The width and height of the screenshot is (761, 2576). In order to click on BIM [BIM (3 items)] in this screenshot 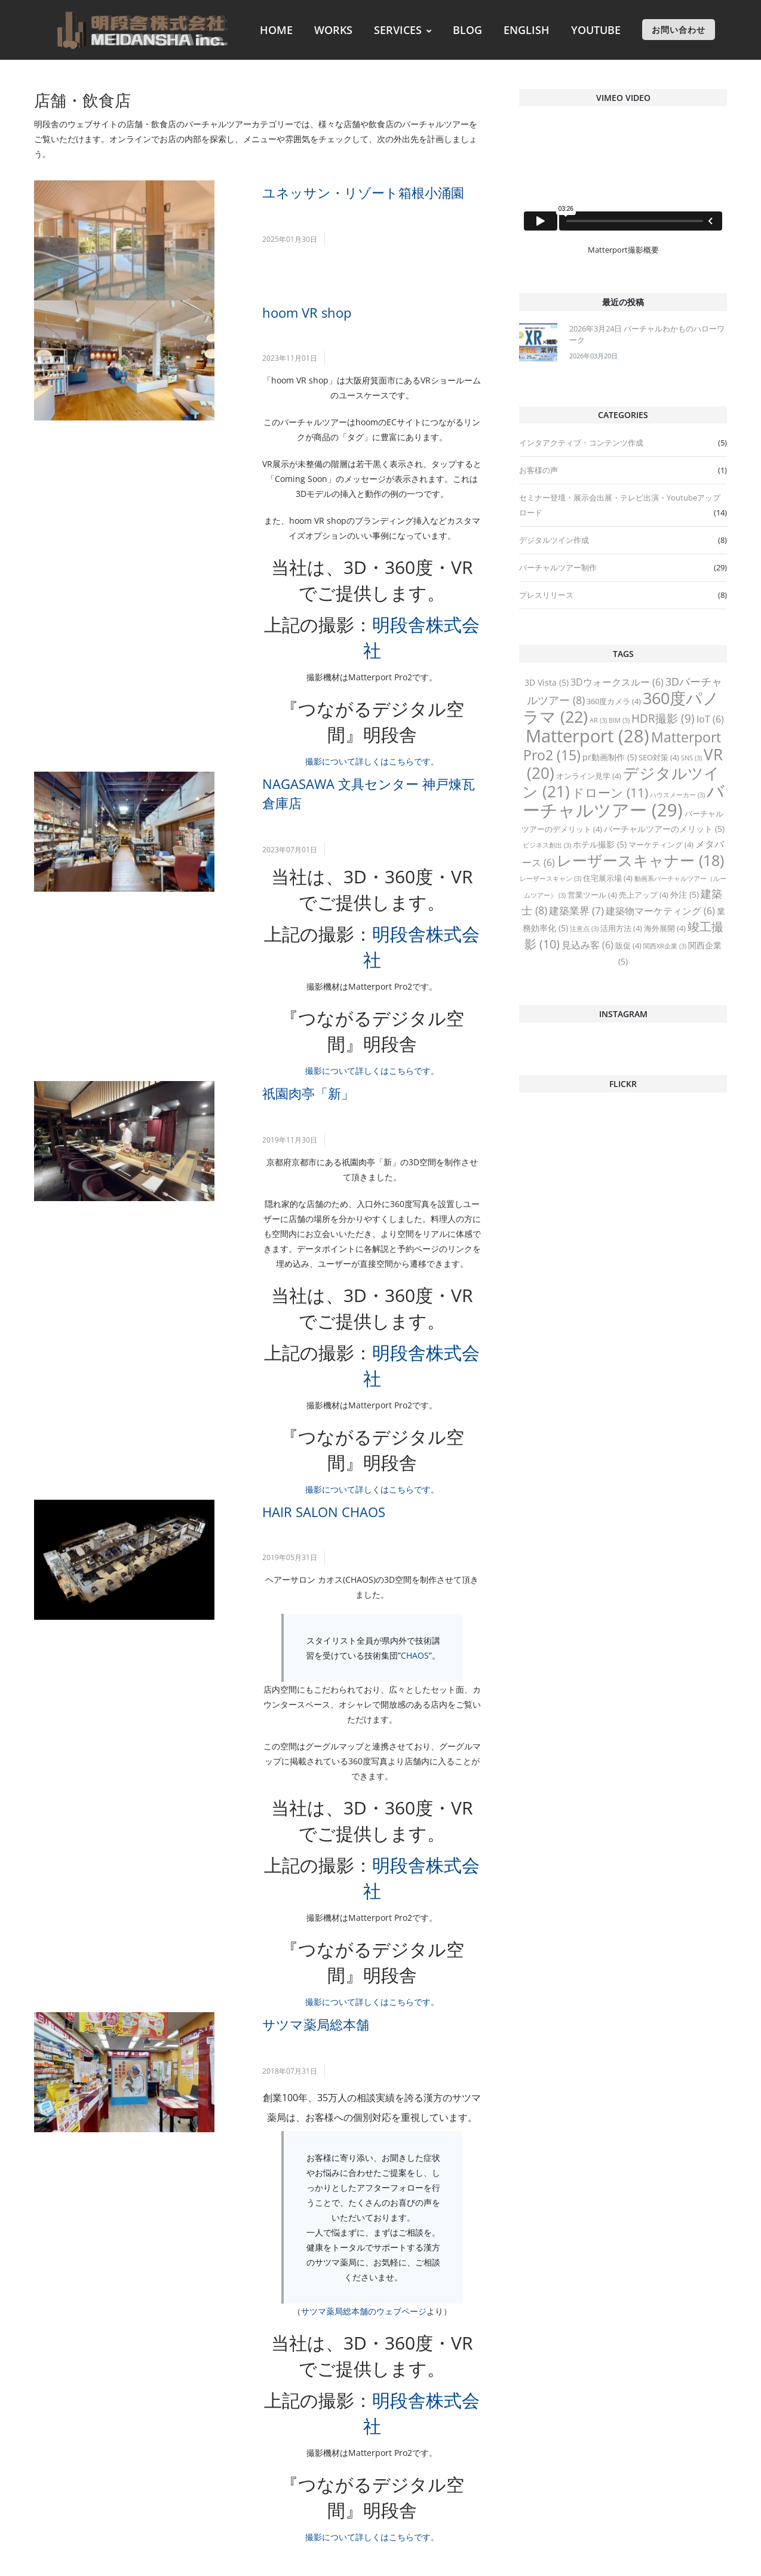, I will do `click(619, 720)`.